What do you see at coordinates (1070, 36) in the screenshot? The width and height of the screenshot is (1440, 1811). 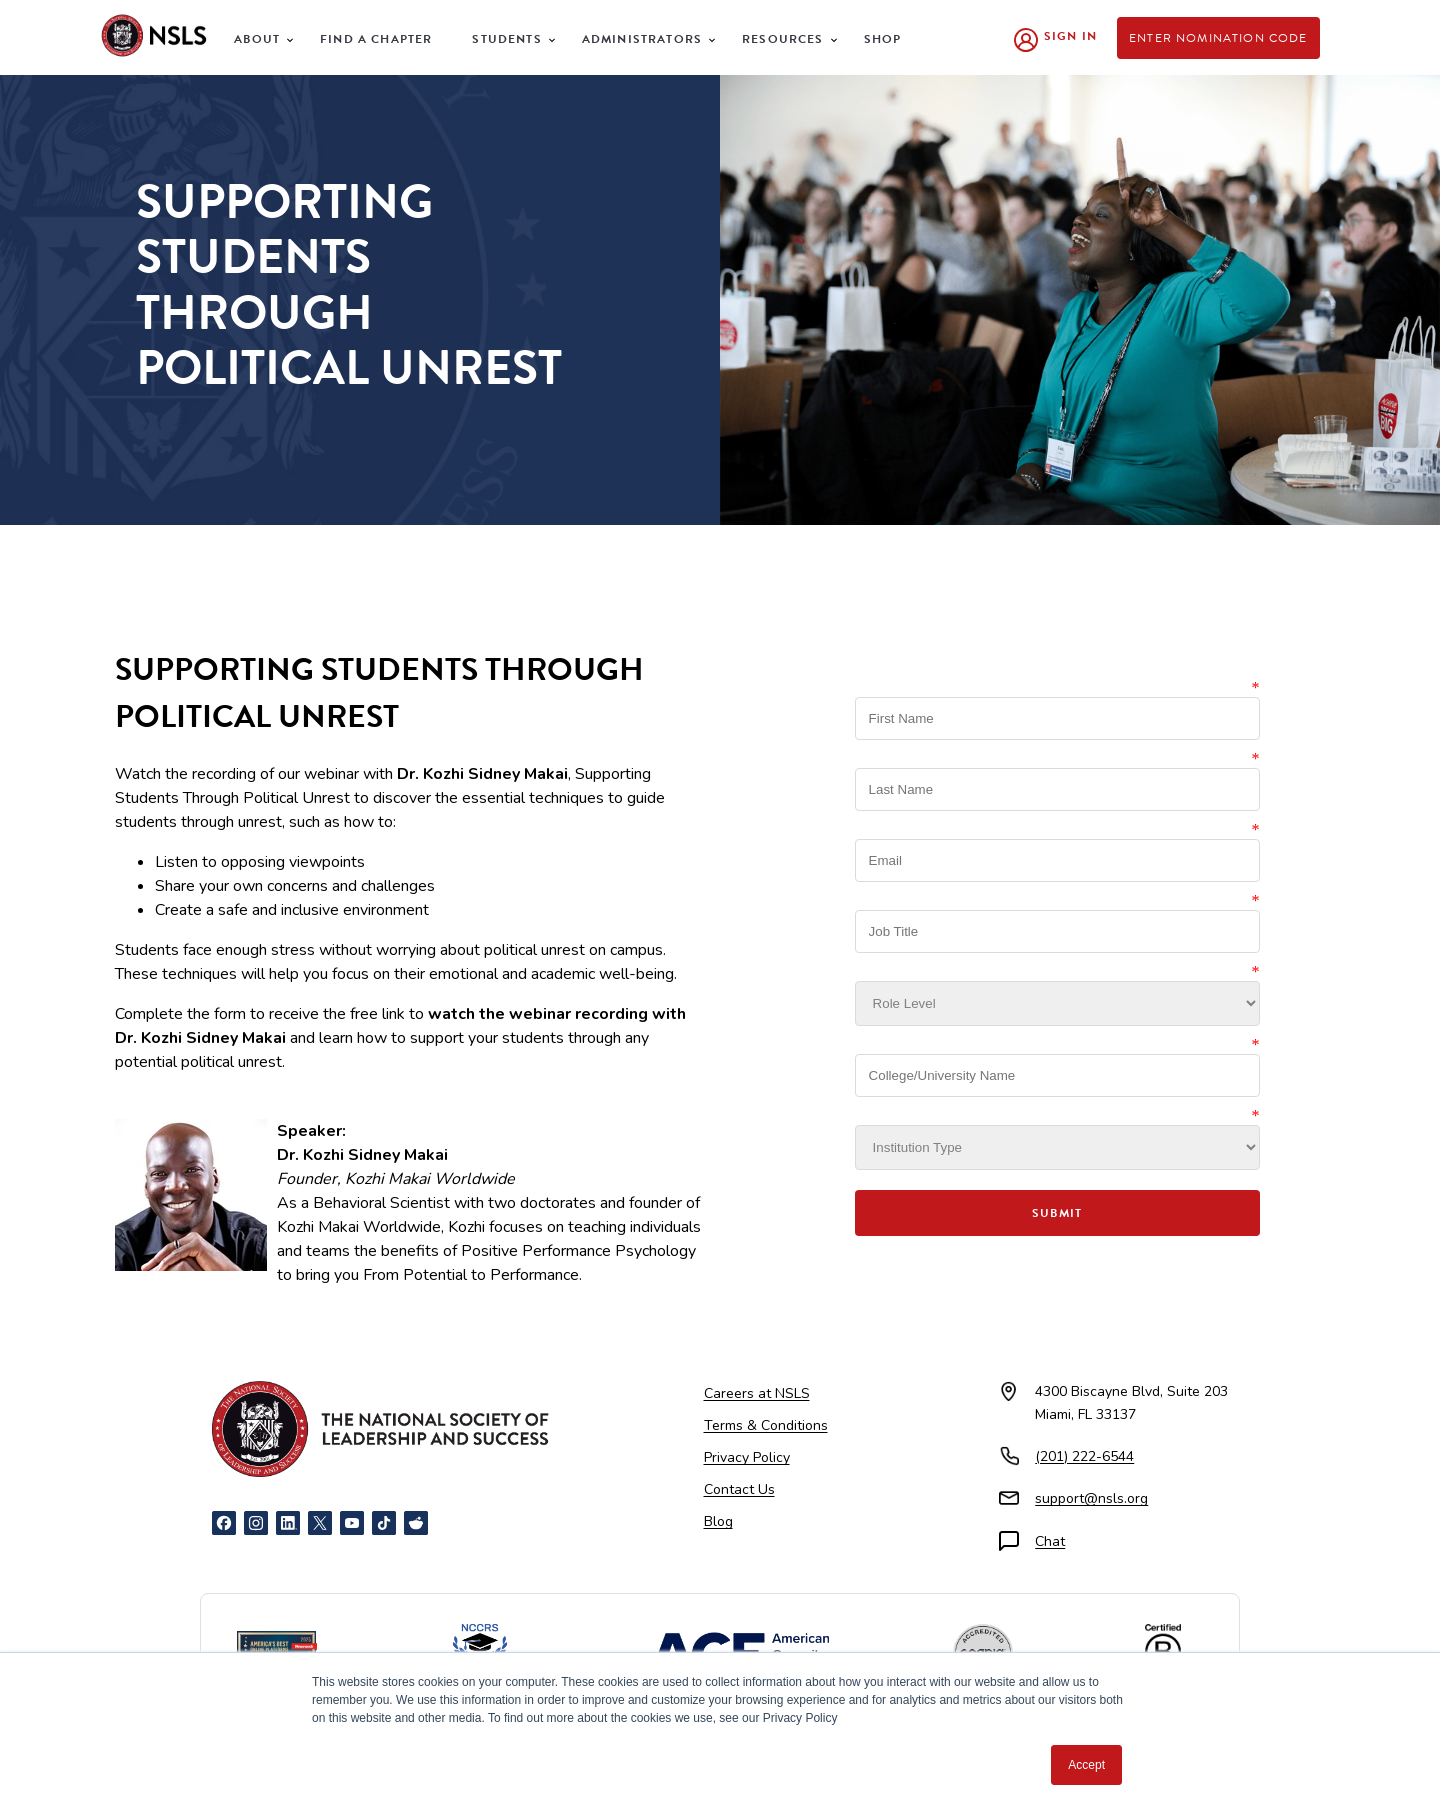 I see `Sign In` at bounding box center [1070, 36].